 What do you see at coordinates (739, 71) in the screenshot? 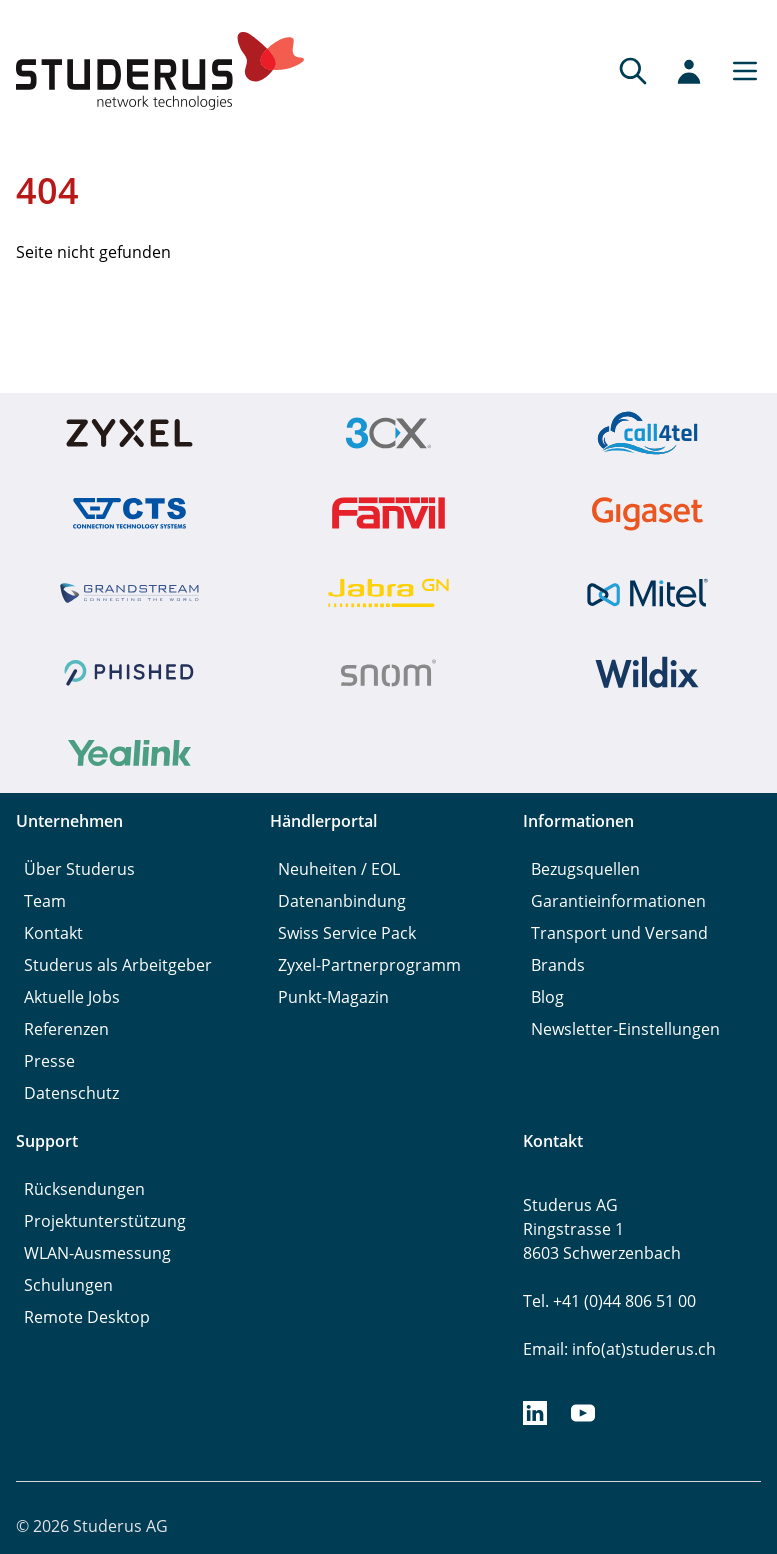
I see `[Main menu]` at bounding box center [739, 71].